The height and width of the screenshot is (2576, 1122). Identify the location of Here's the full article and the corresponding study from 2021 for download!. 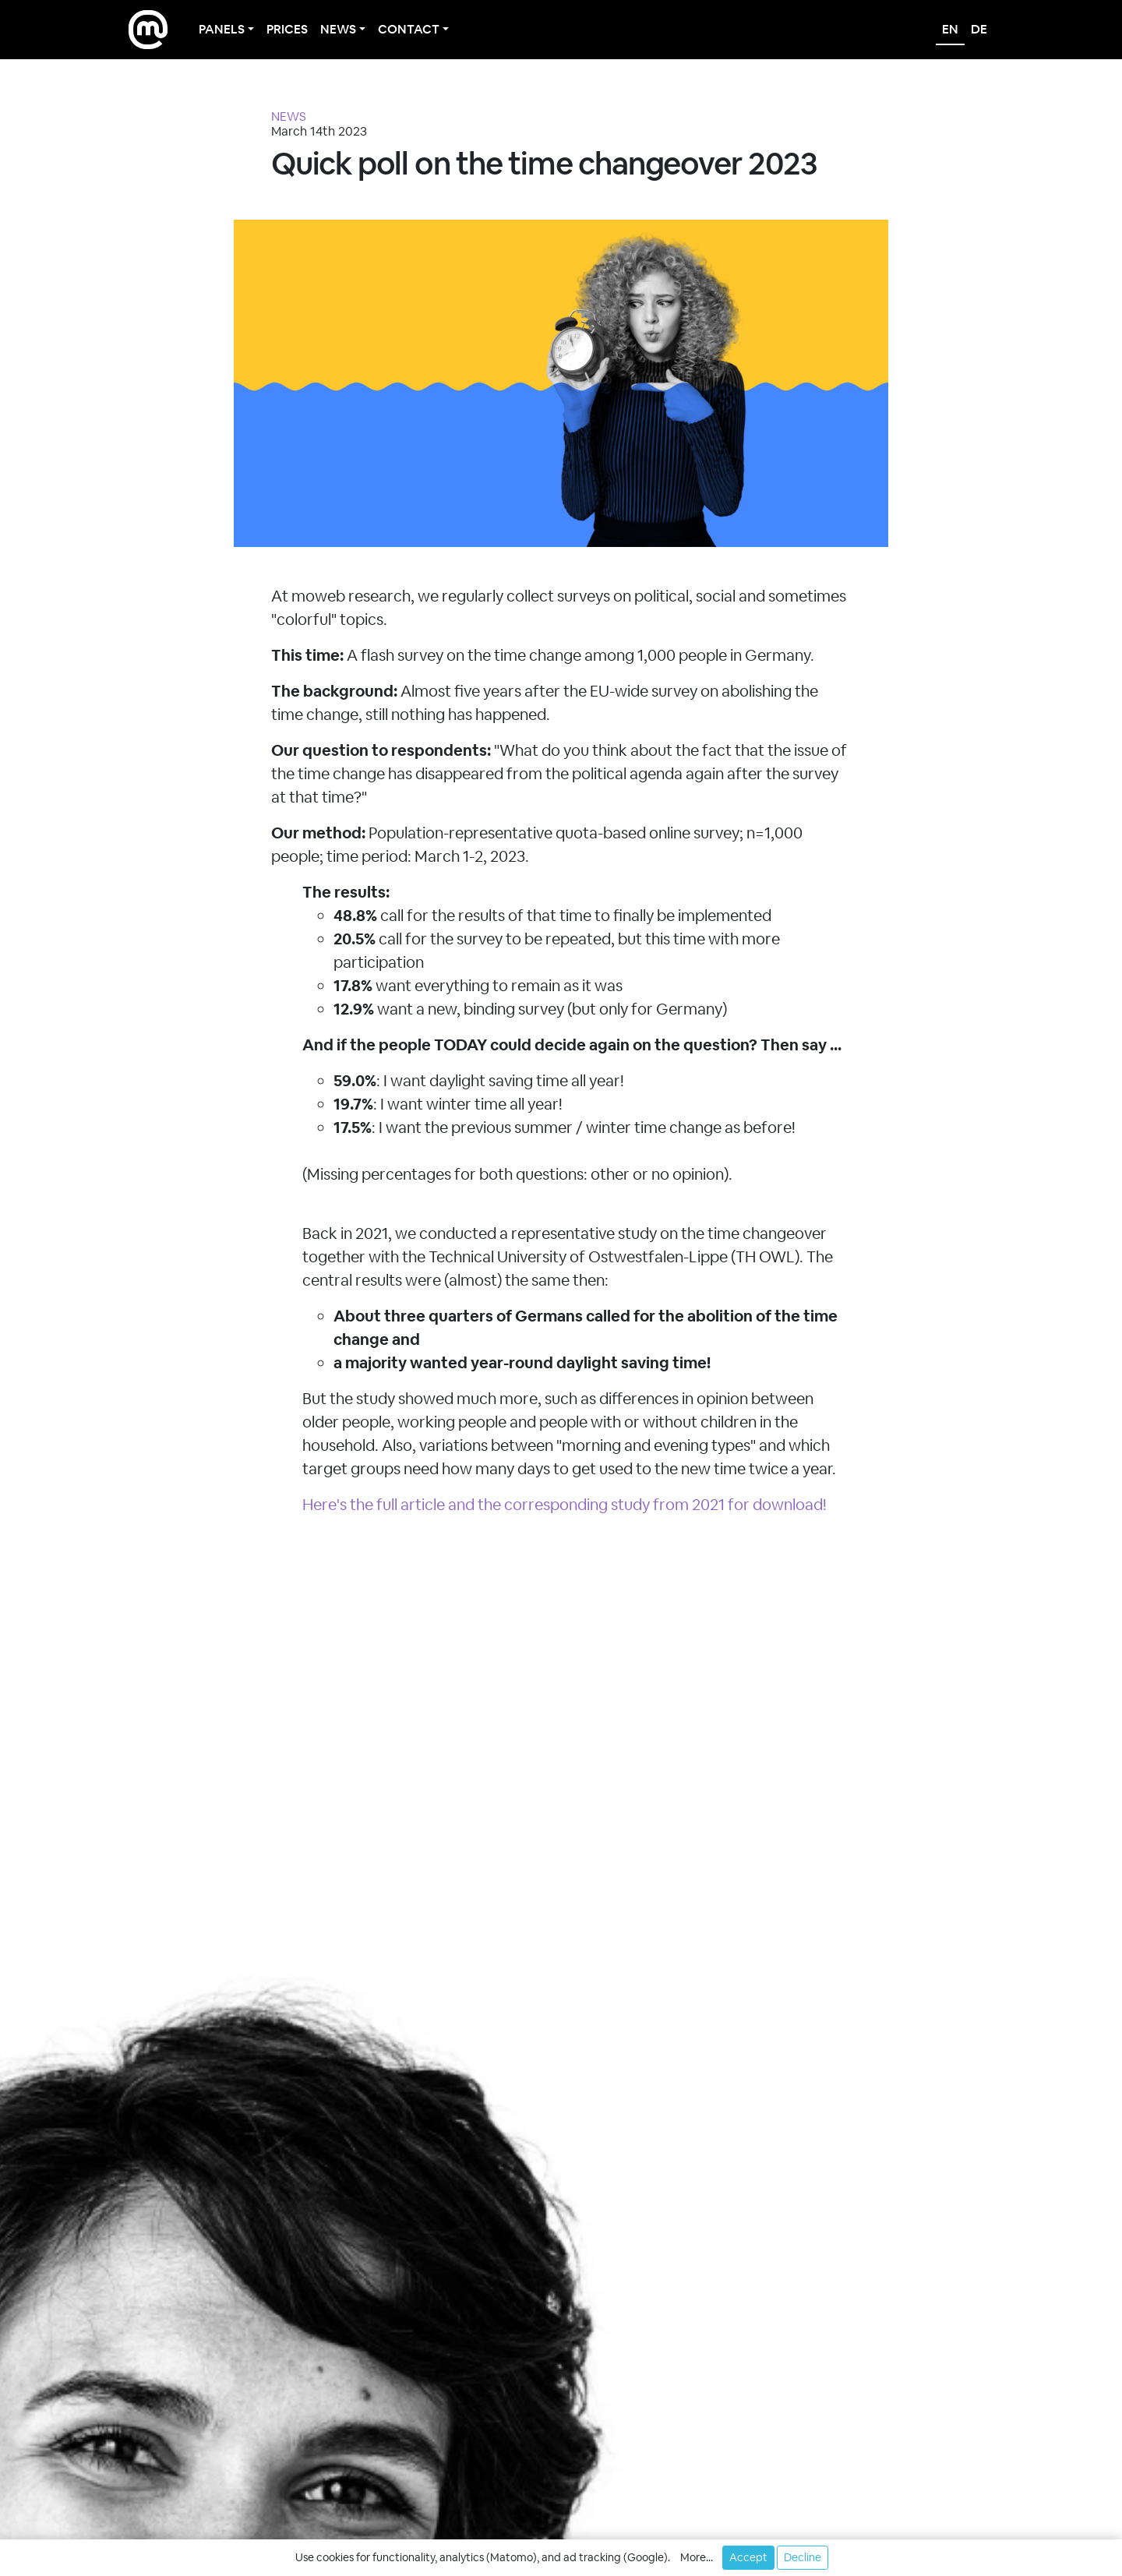
(564, 1504).